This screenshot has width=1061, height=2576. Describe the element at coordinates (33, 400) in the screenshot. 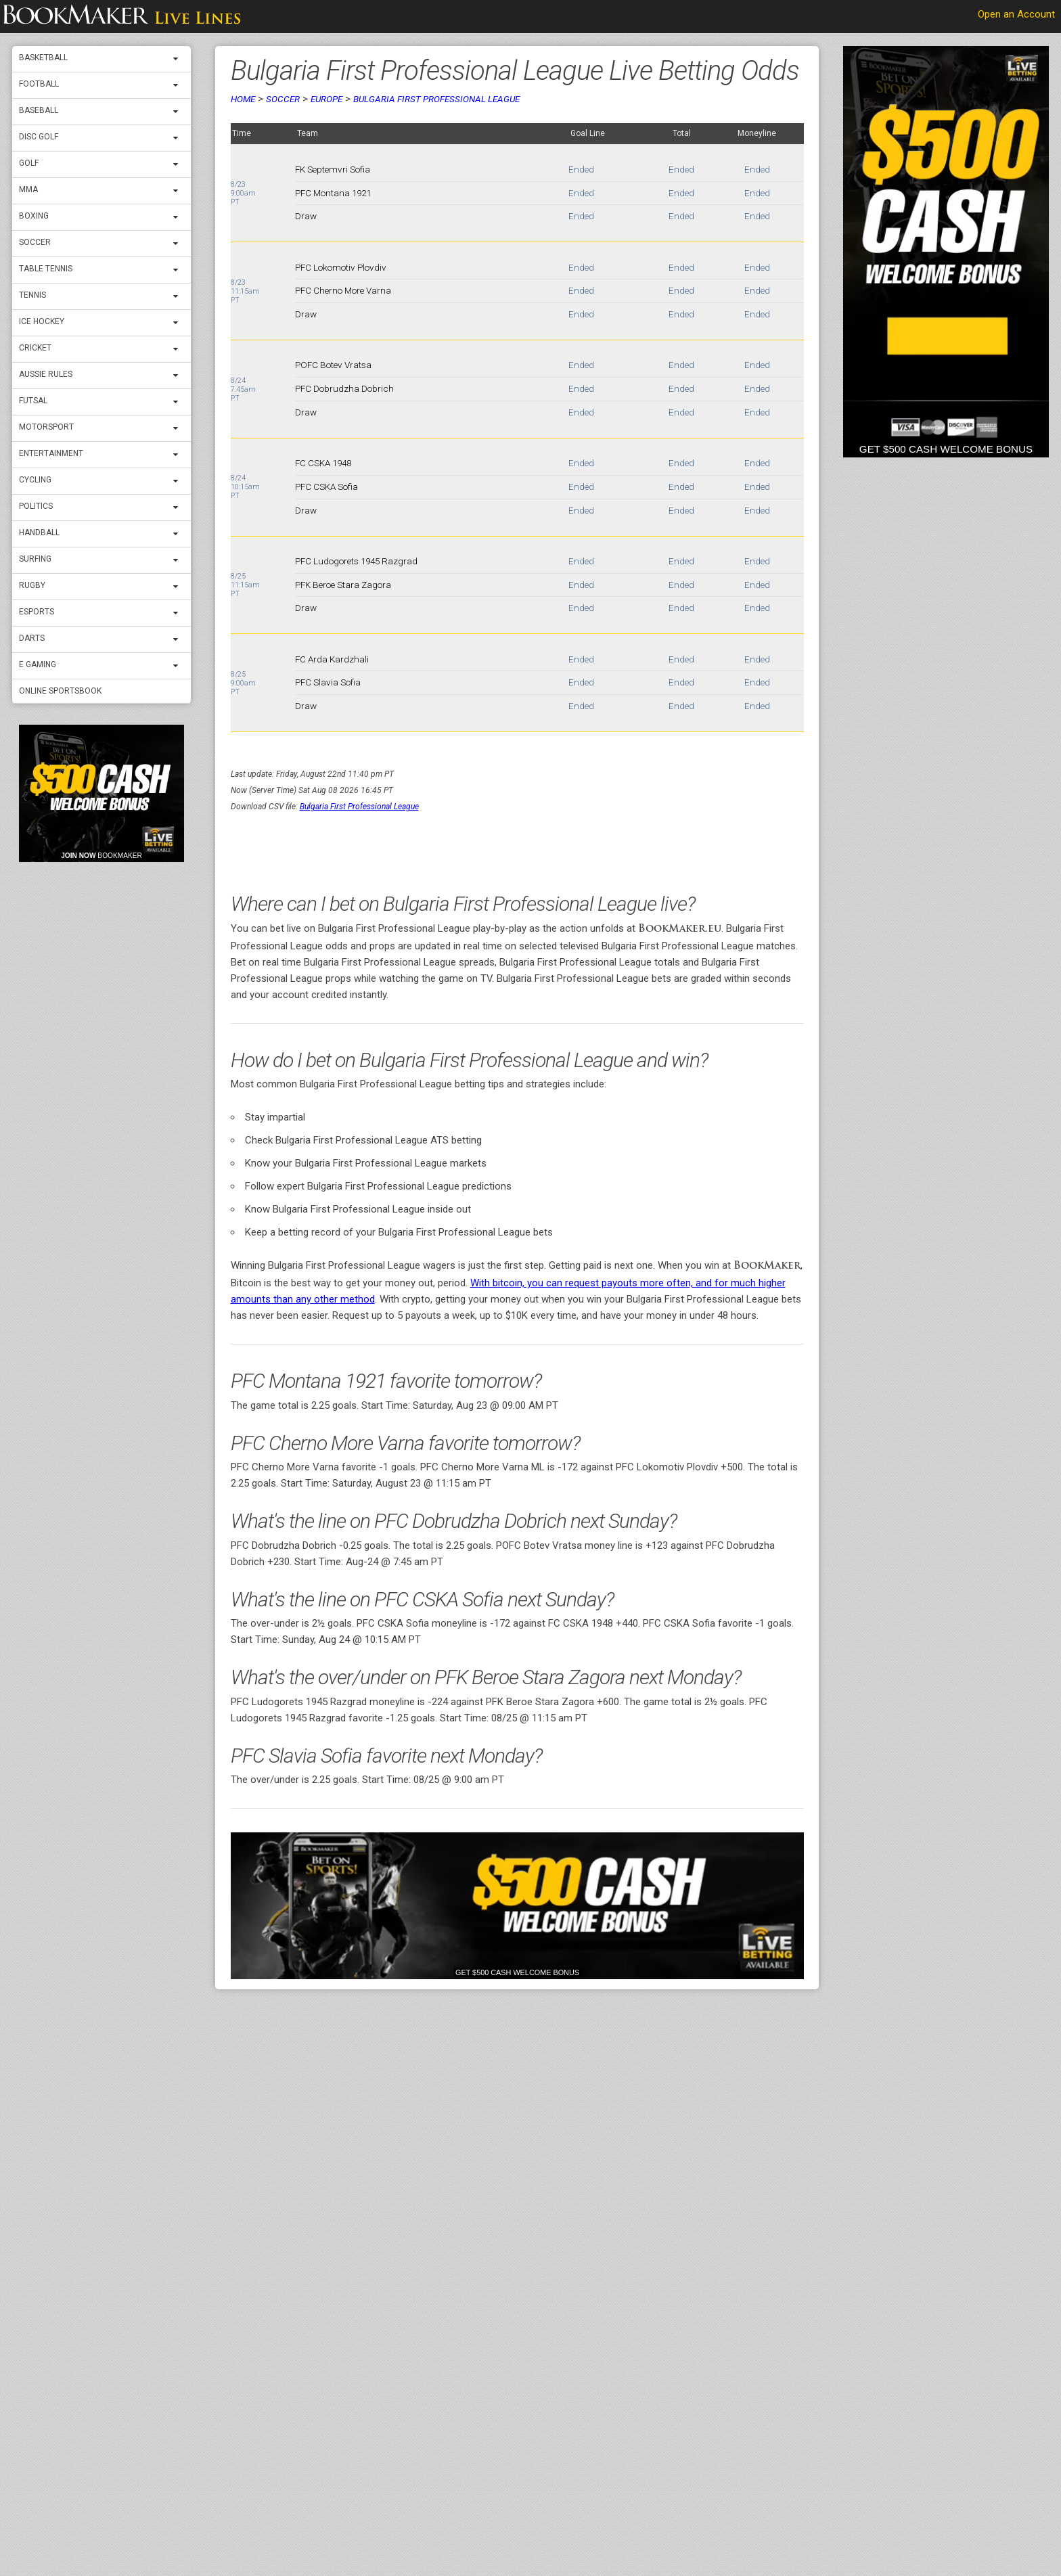

I see `Futsal` at that location.